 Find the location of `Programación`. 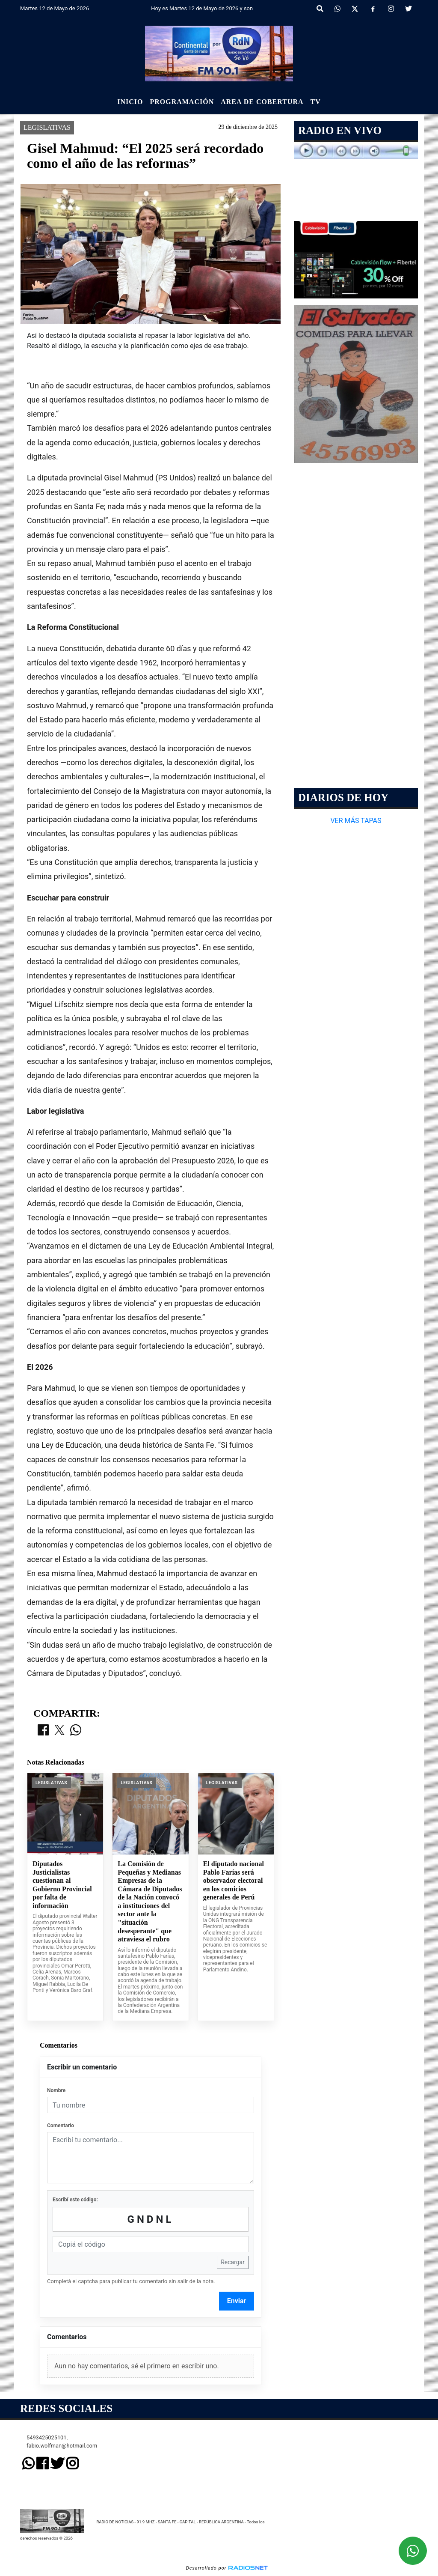

Programación is located at coordinates (182, 101).